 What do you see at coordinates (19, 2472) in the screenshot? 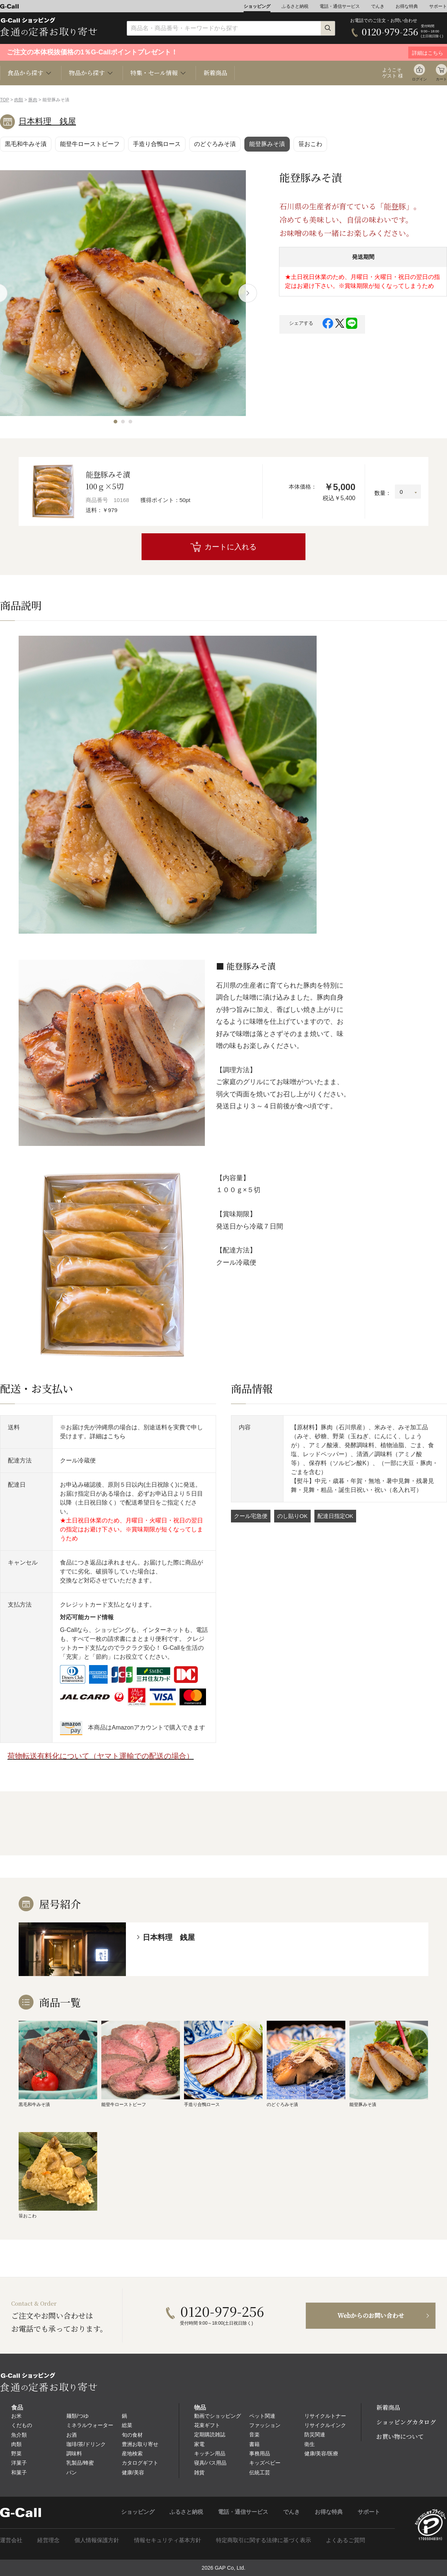
I see `和菓子` at bounding box center [19, 2472].